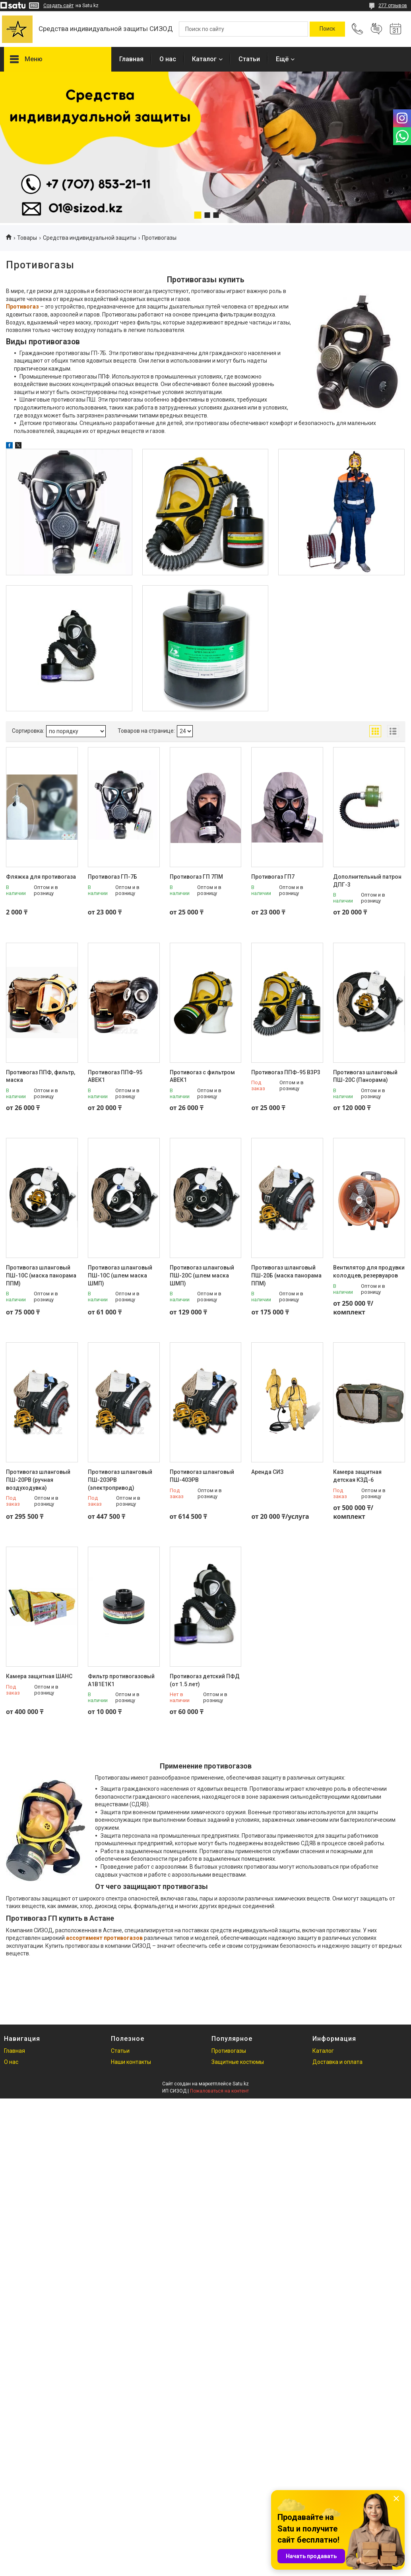 Image resolution: width=411 pixels, height=2576 pixels. I want to click on Камера защитная детская КЗД-6, so click(357, 1476).